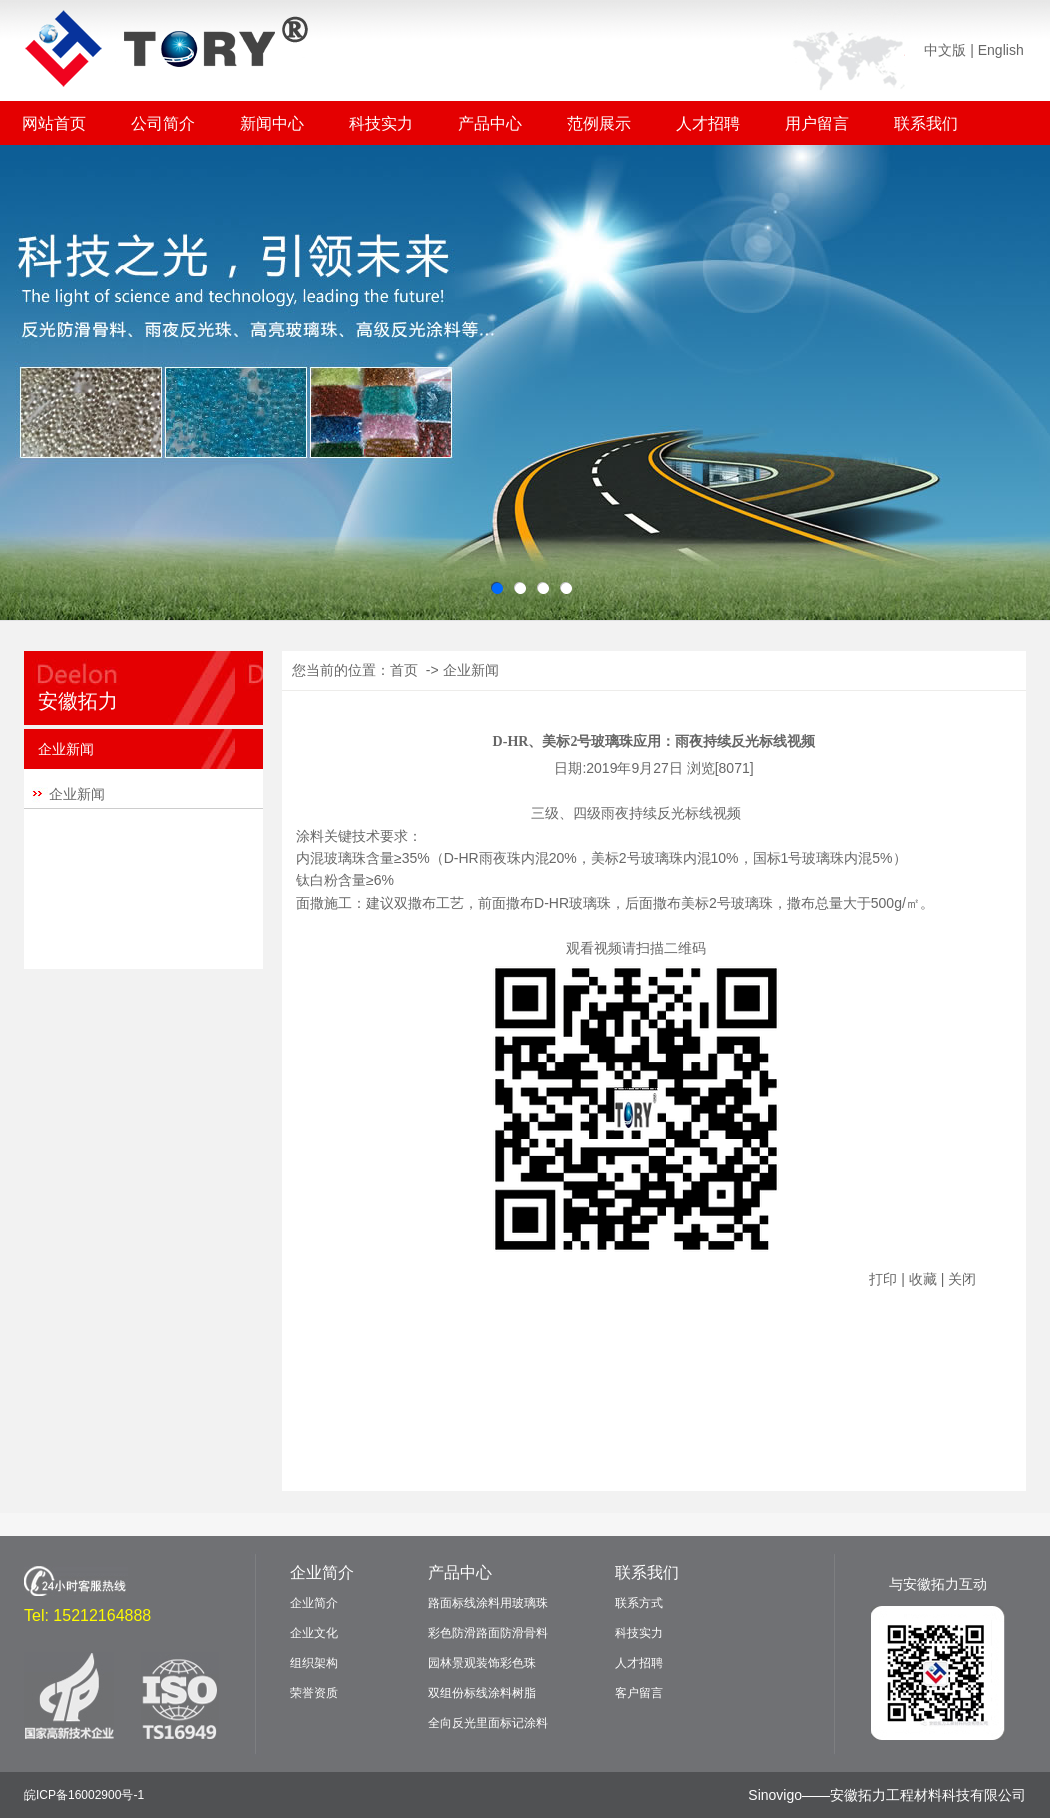 This screenshot has height=1818, width=1050. What do you see at coordinates (923, 1279) in the screenshot?
I see `收藏` at bounding box center [923, 1279].